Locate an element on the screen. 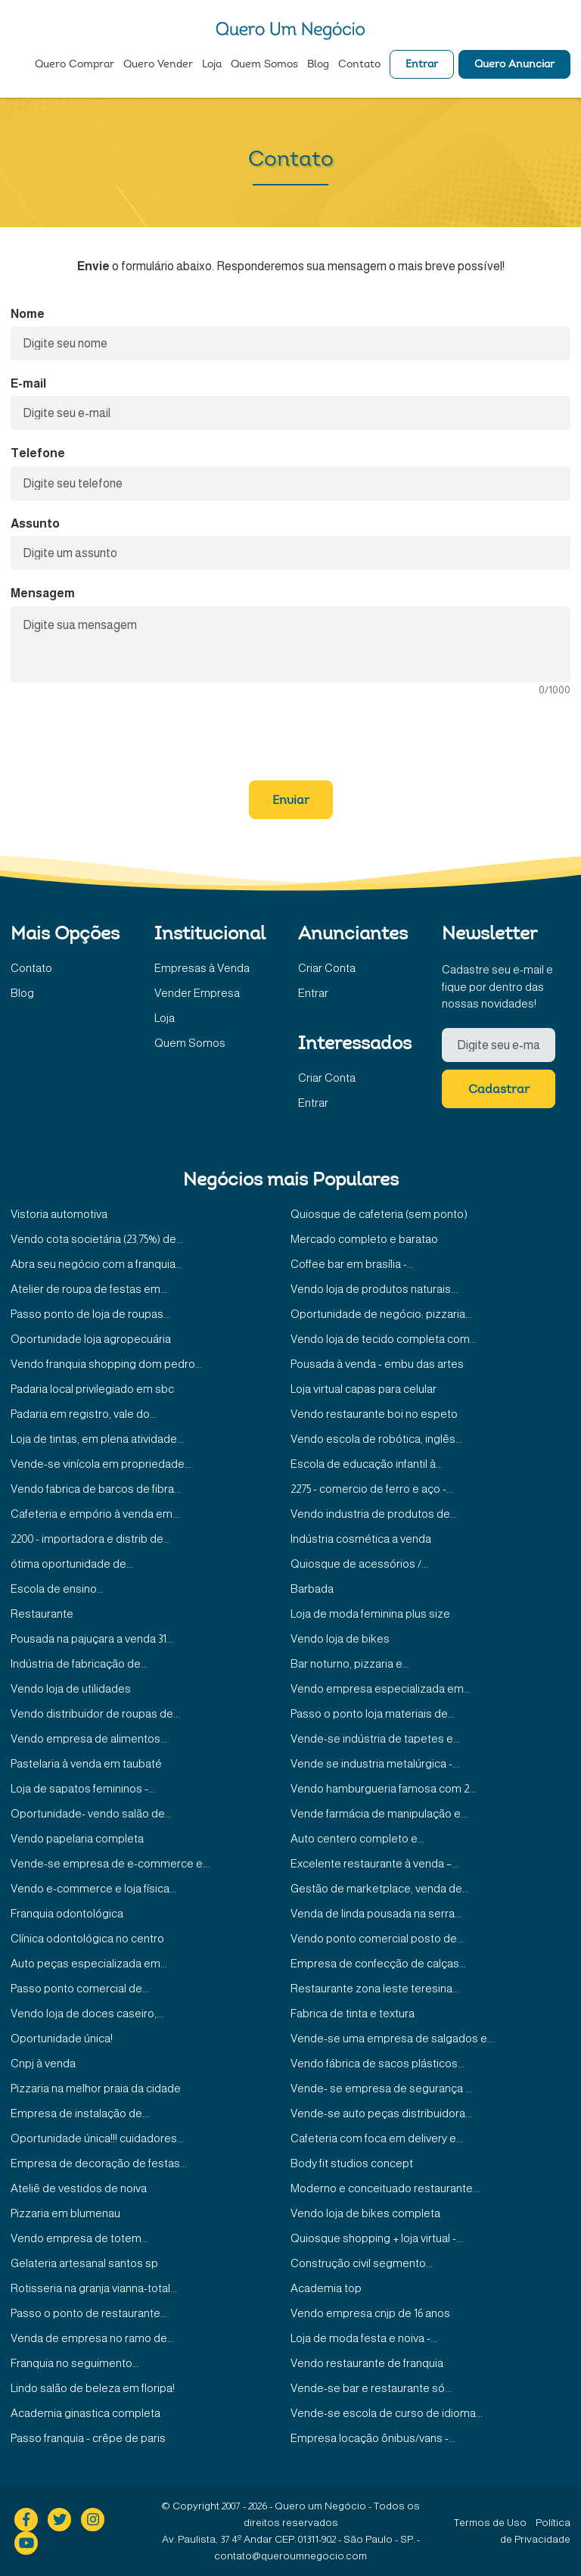 This screenshot has width=581, height=2576. E-mail is located at coordinates (28, 383).